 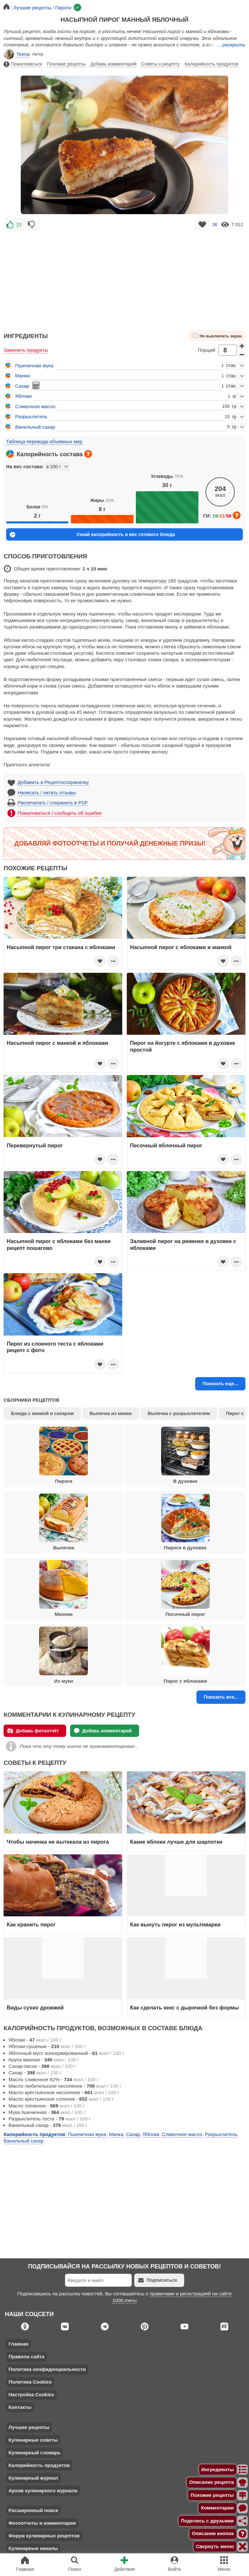 I want to click on 23, so click(x=18, y=224).